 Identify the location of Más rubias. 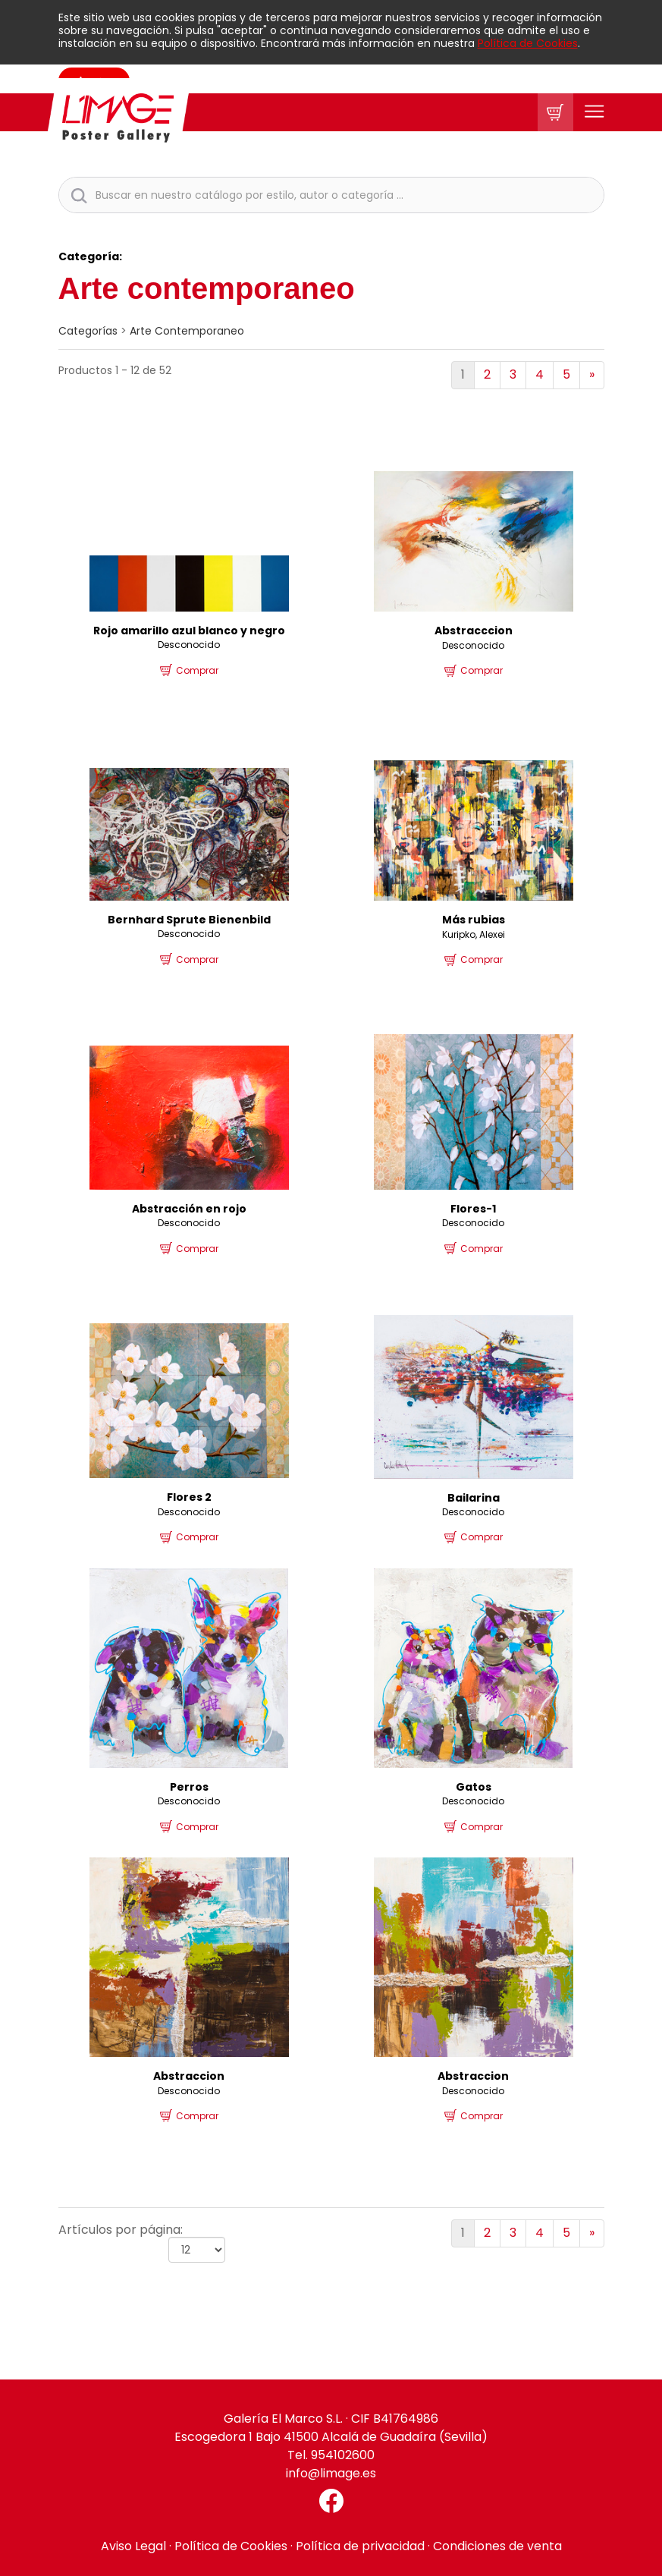
(473, 919).